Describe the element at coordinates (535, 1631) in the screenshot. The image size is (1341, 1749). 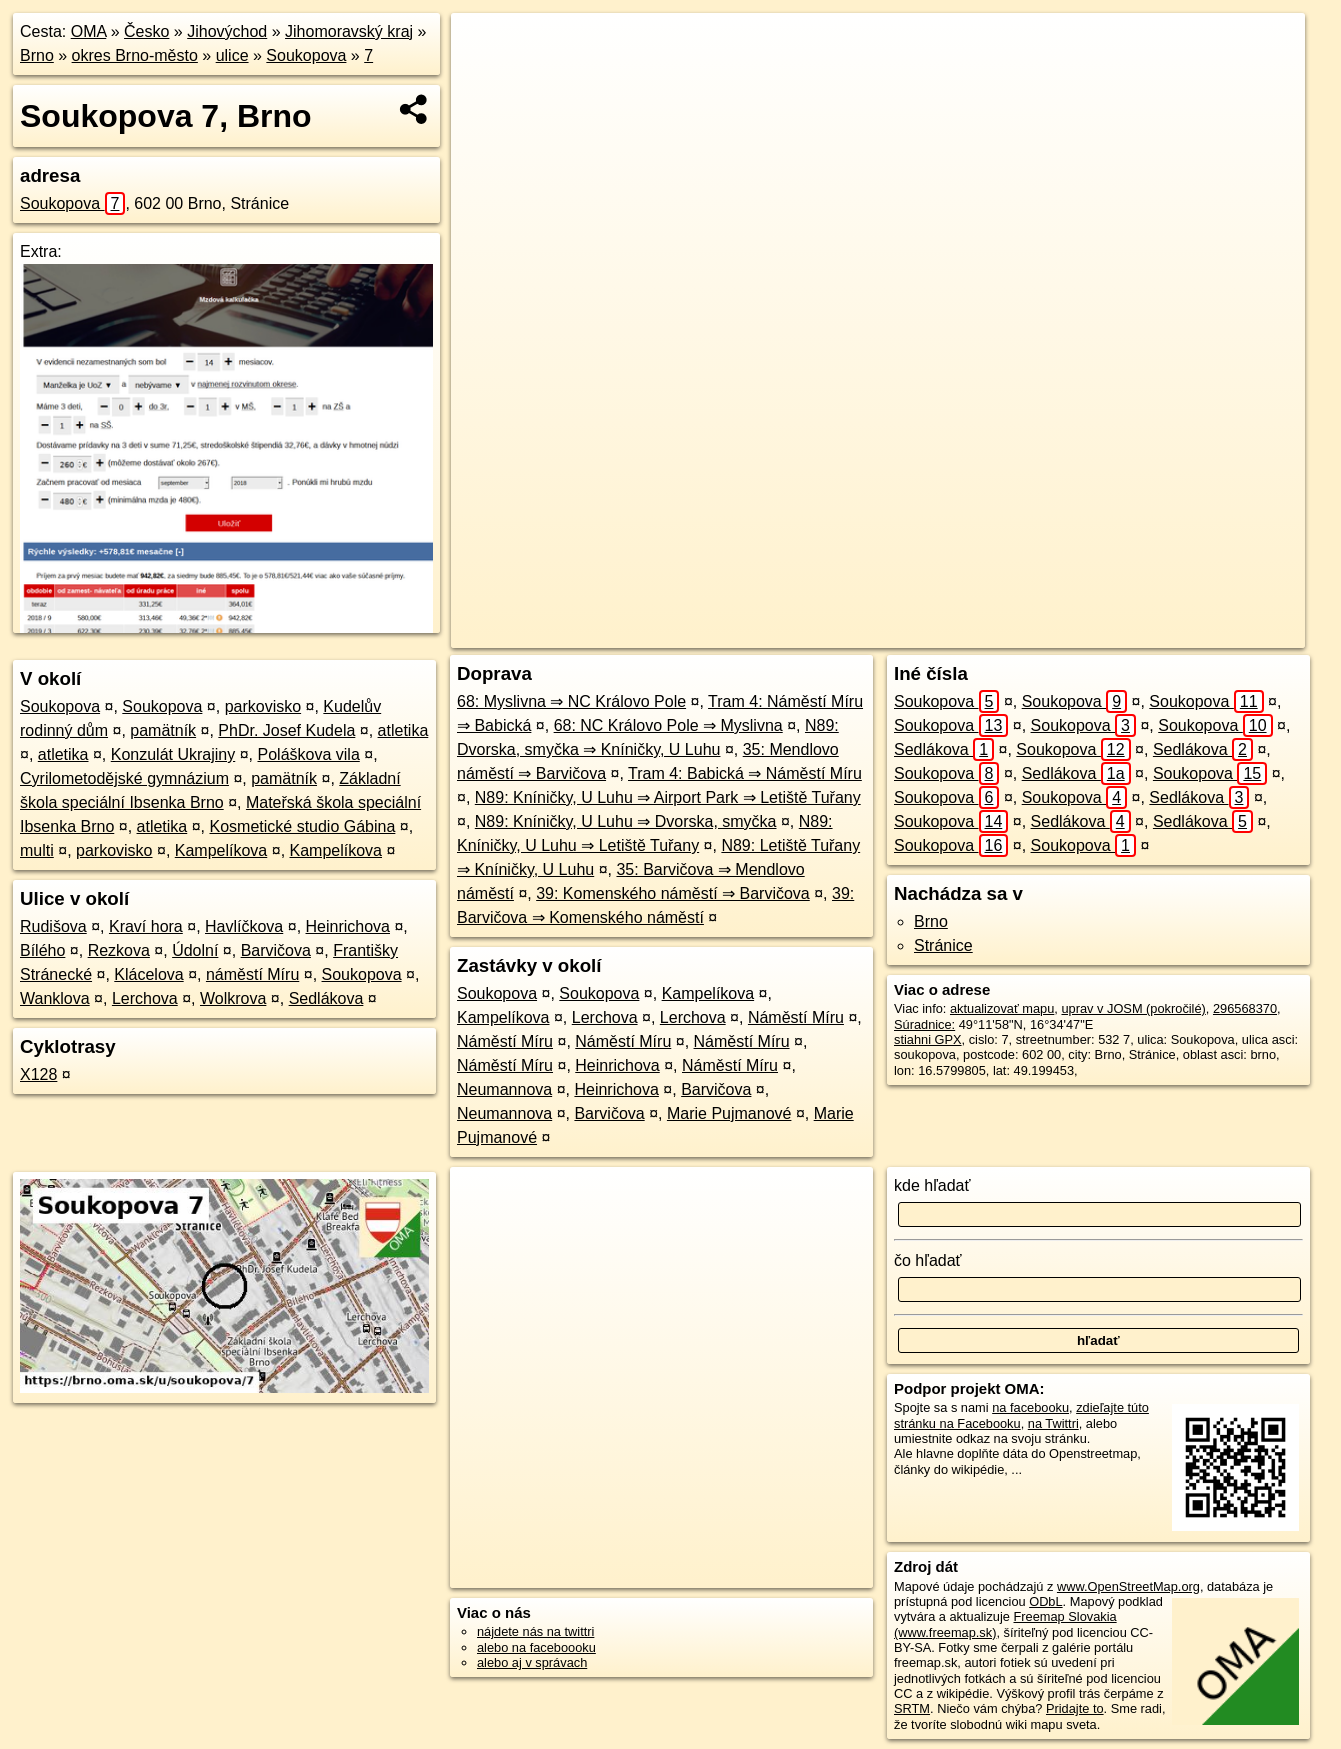
I see `nájdete nás na twittri` at that location.